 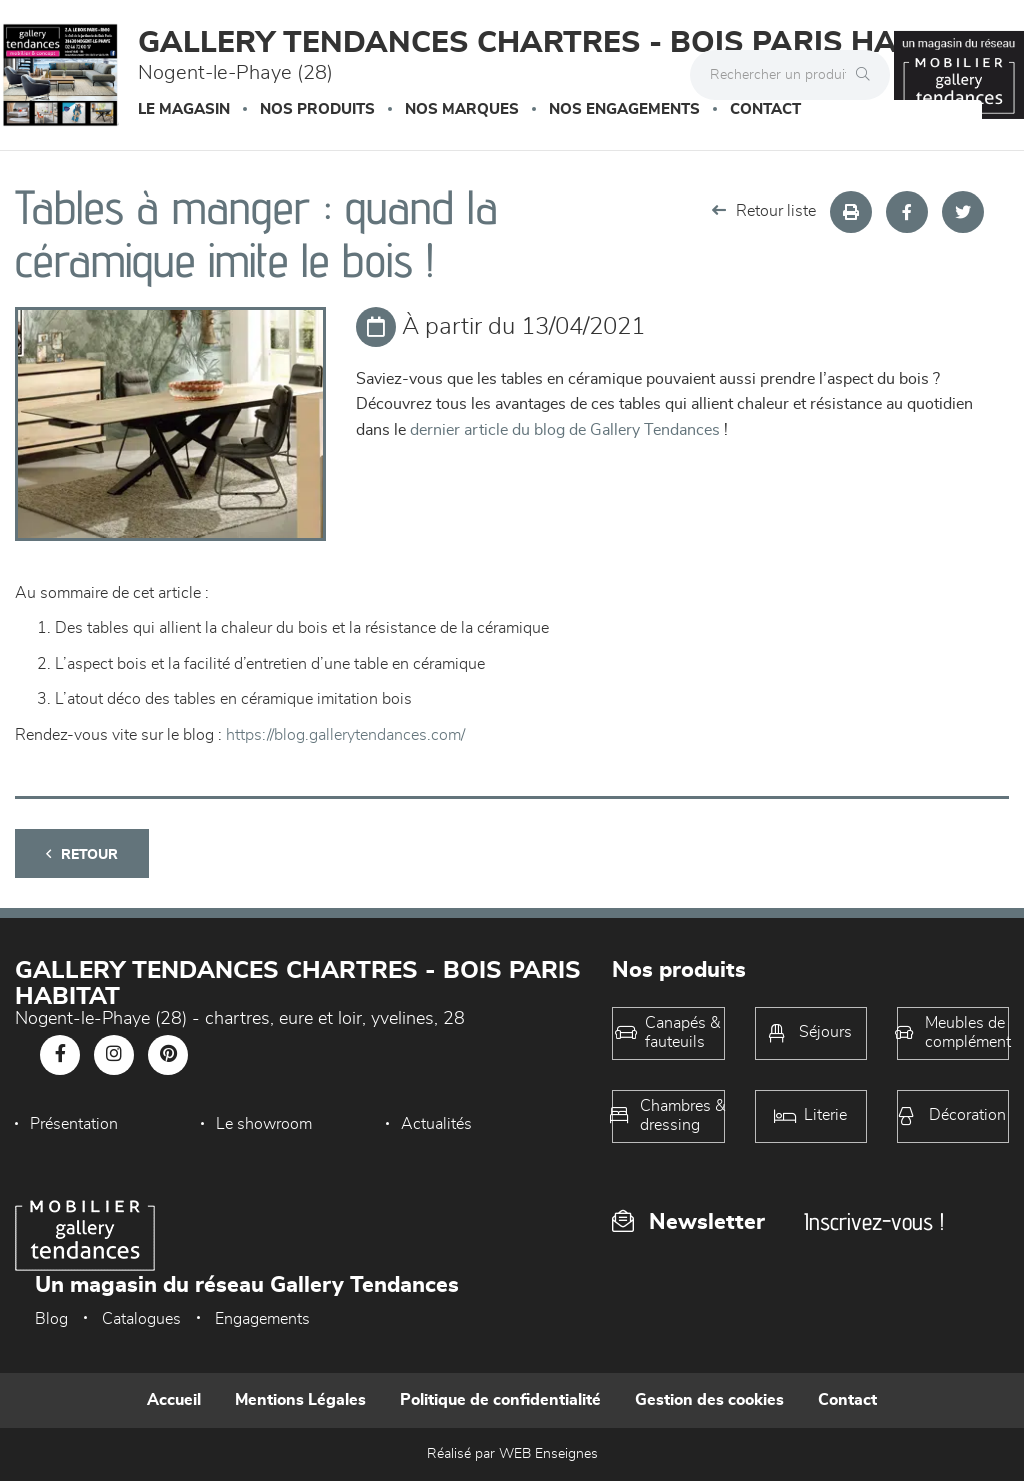 What do you see at coordinates (512, 1454) in the screenshot?
I see `Réalisé par WEB Enseignes` at bounding box center [512, 1454].